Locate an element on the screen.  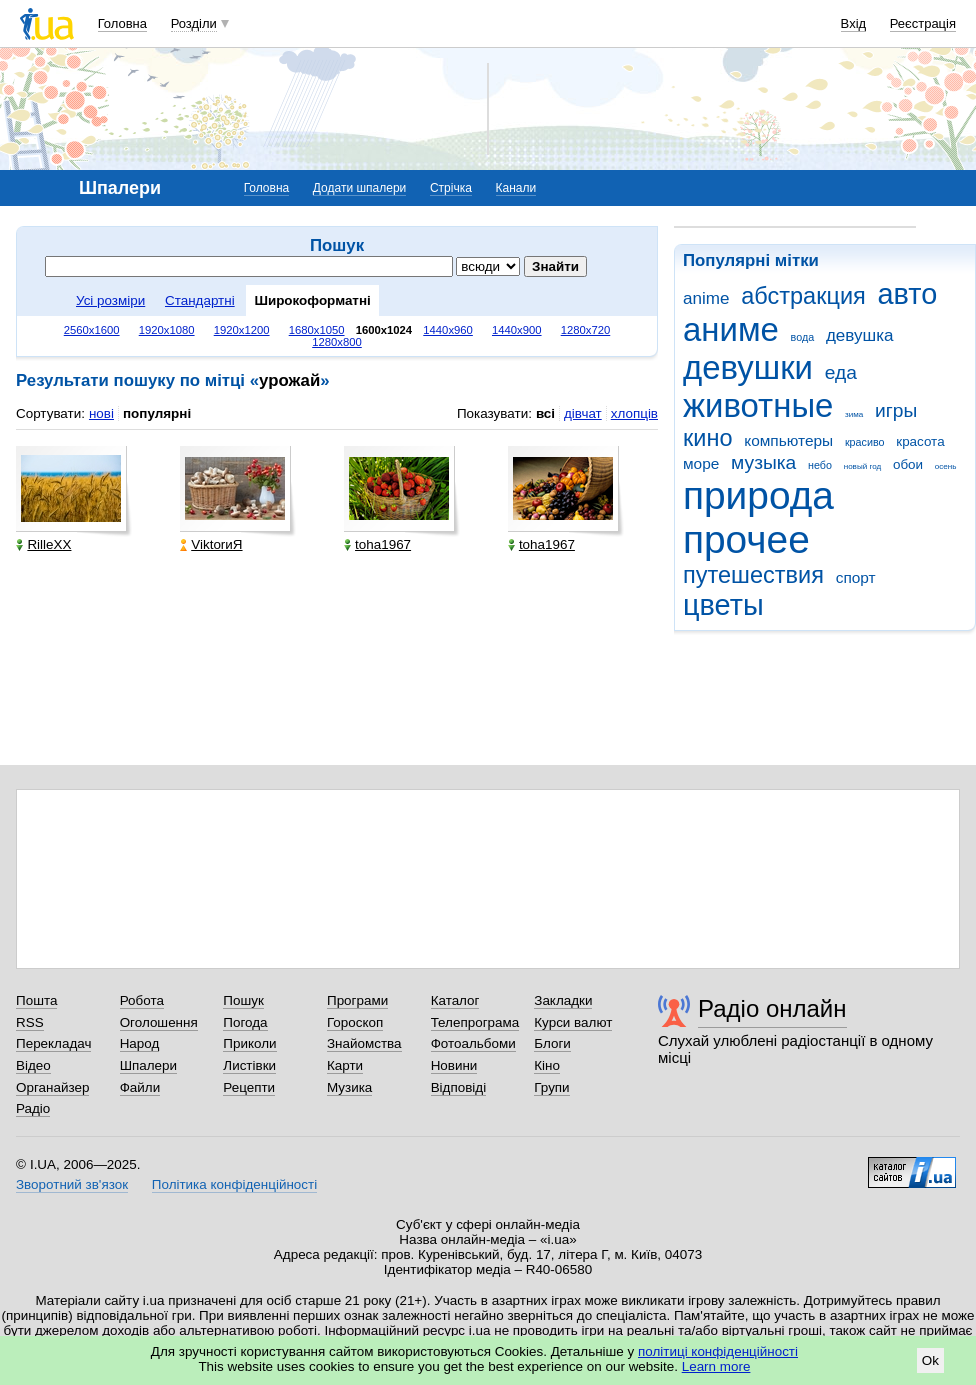
Курси валют is located at coordinates (573, 1022).